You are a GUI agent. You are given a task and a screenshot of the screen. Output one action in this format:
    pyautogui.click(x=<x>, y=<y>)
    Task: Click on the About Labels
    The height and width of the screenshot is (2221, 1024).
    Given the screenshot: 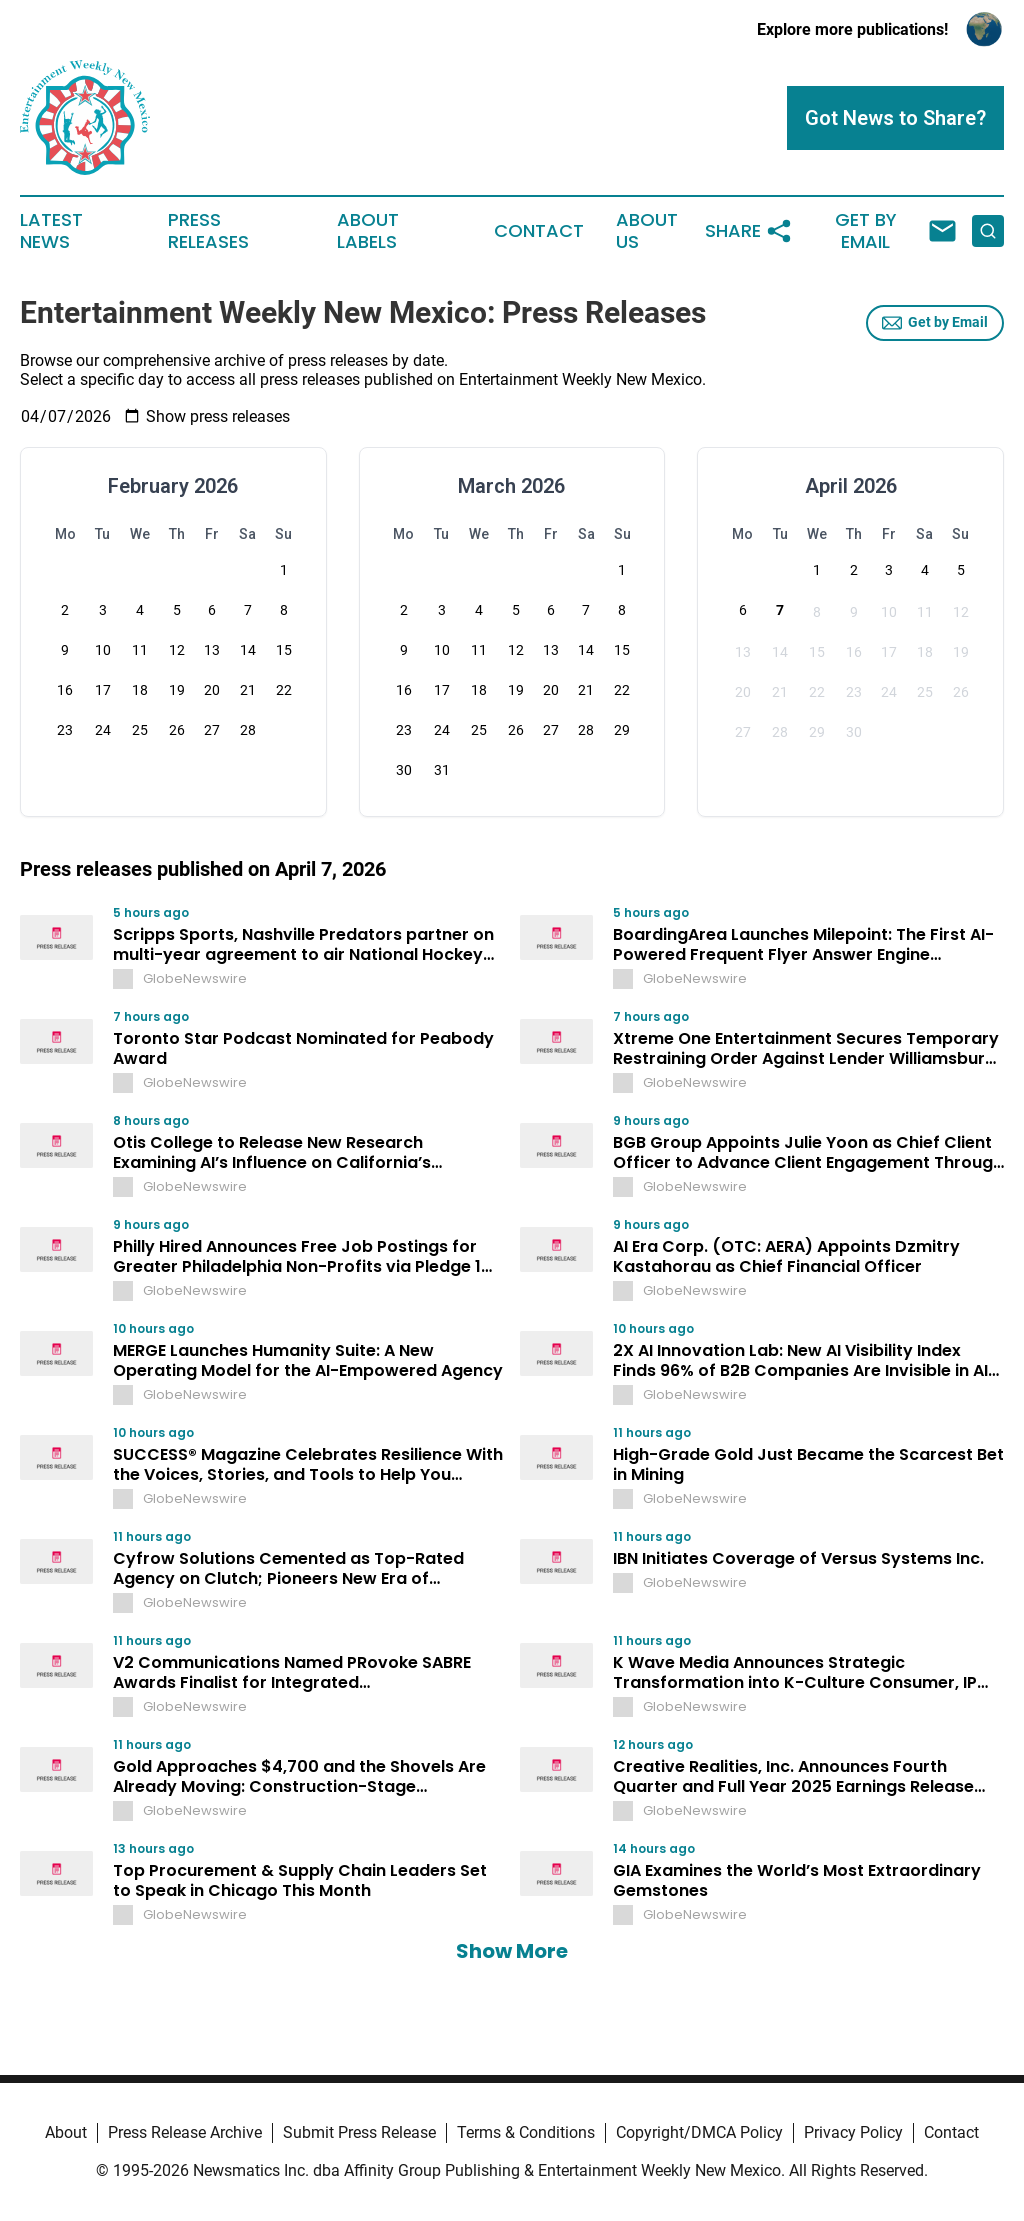 What is the action you would take?
    pyautogui.click(x=368, y=231)
    